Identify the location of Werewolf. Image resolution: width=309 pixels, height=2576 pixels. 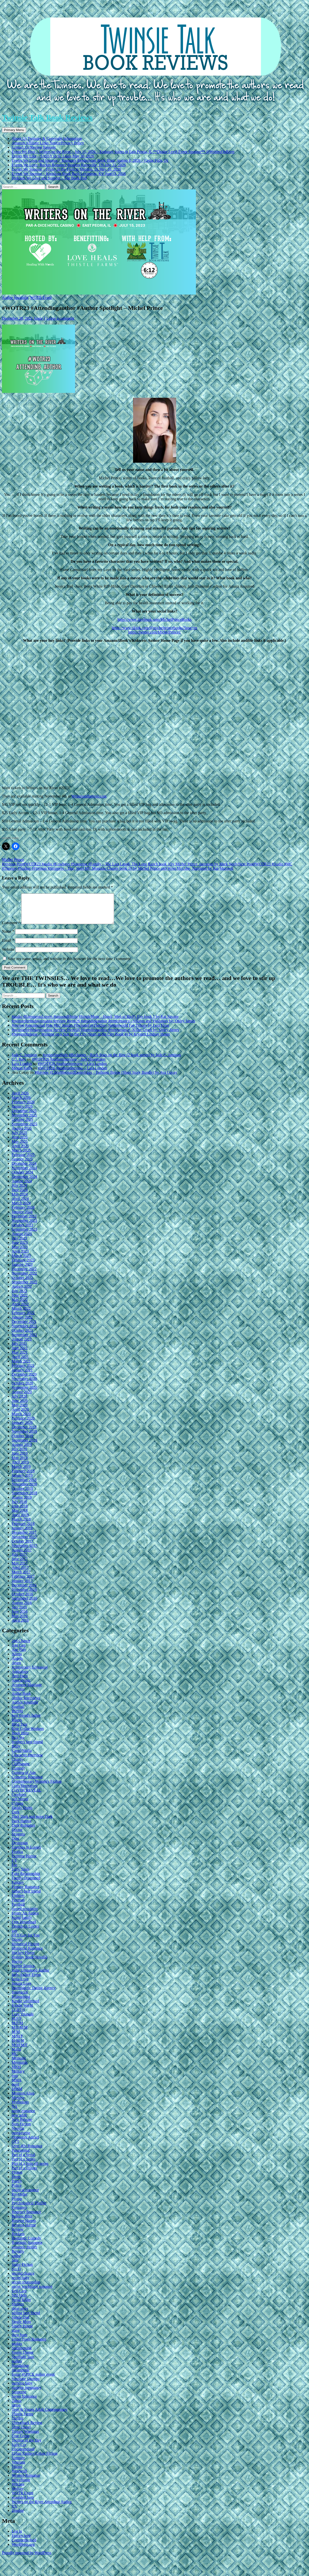
(19, 2477).